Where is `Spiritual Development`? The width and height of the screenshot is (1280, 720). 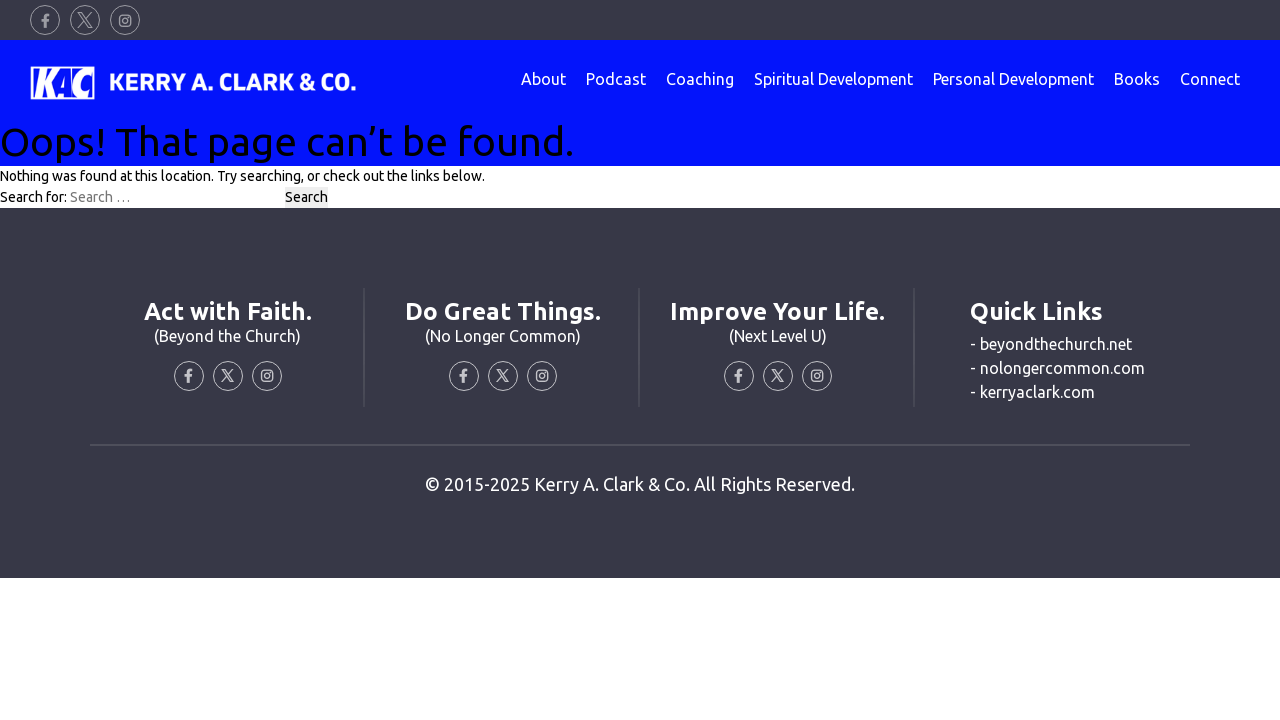 Spiritual Development is located at coordinates (833, 79).